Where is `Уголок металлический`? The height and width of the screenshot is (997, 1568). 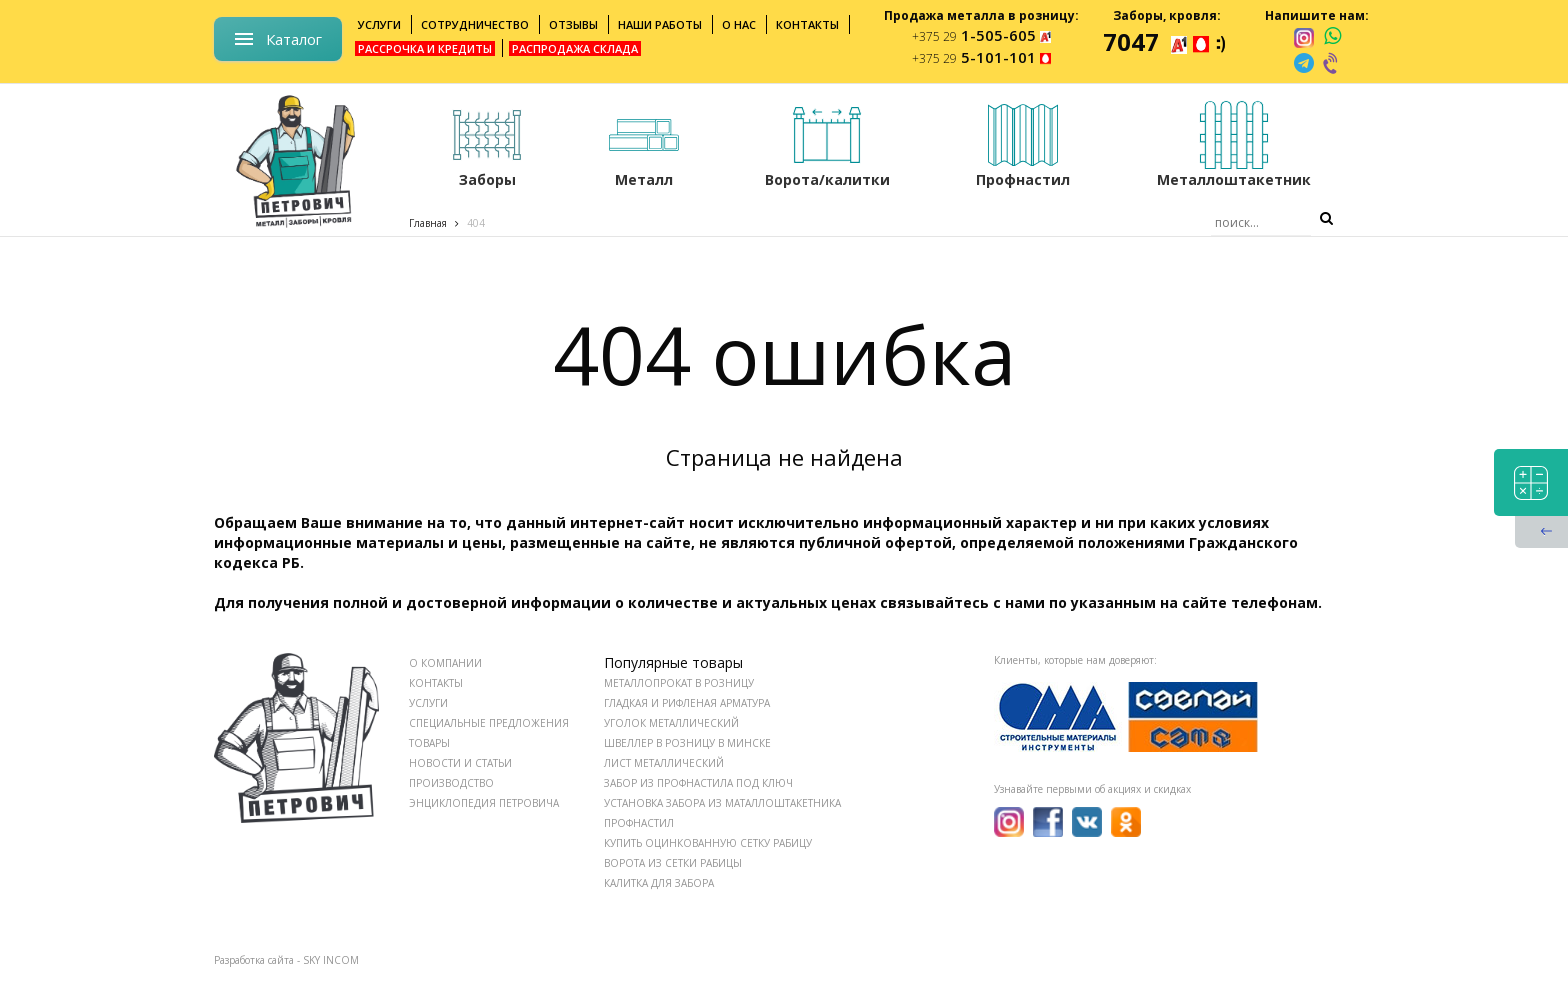 Уголок металлический is located at coordinates (671, 723).